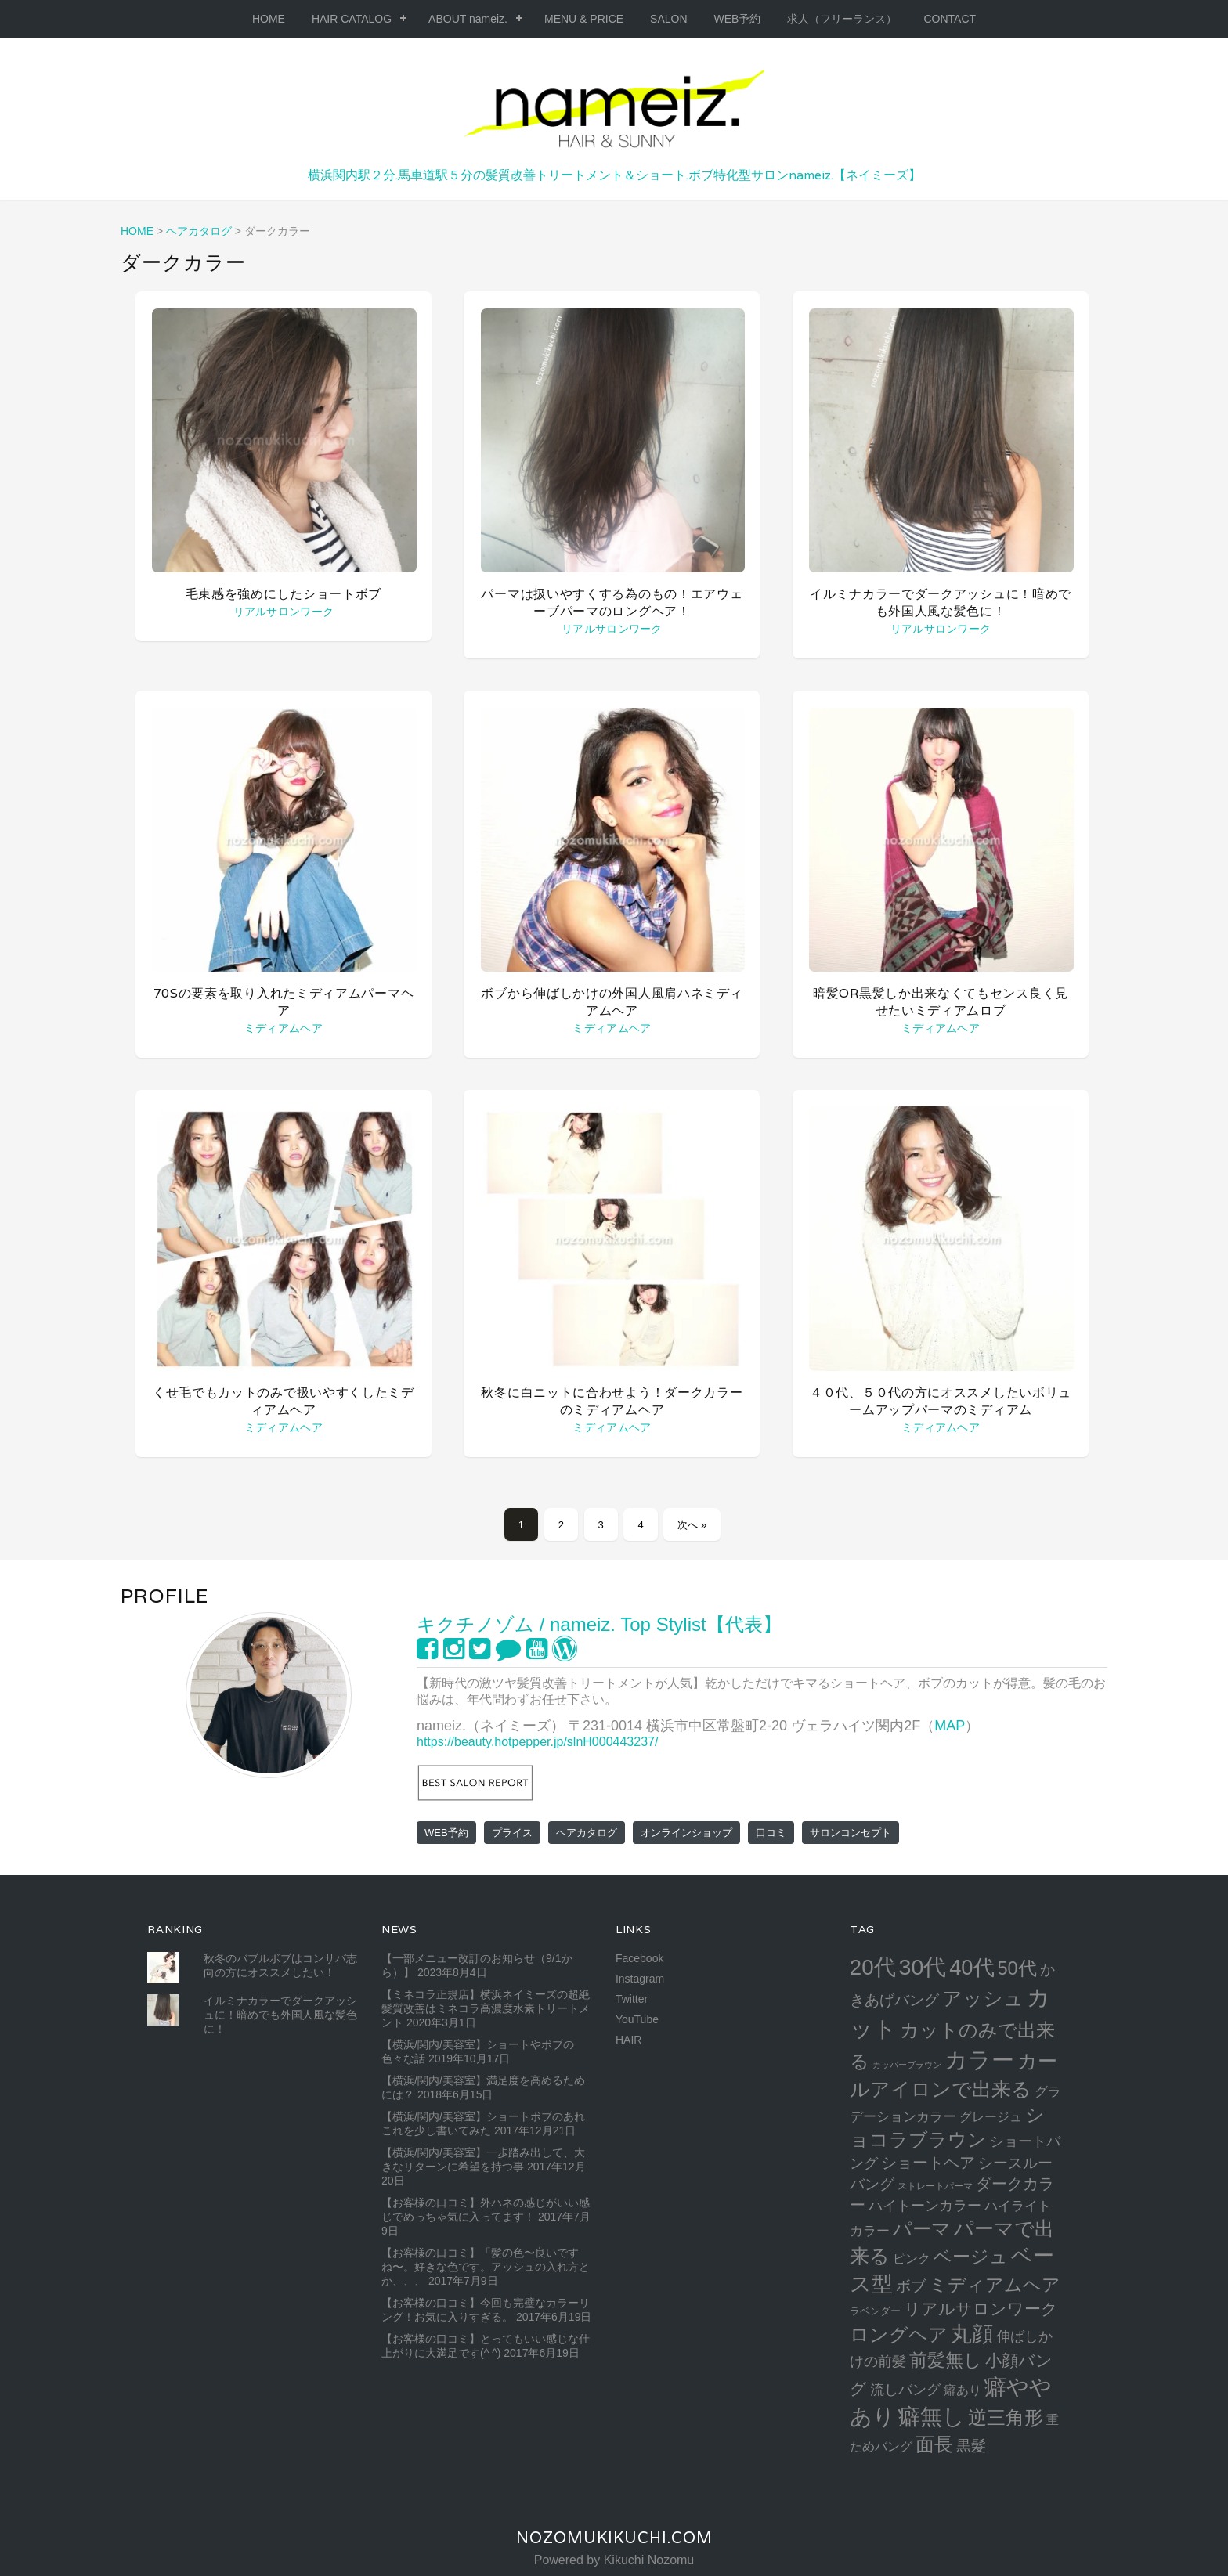 The image size is (1228, 2576). I want to click on 癖無し, so click(931, 2416).